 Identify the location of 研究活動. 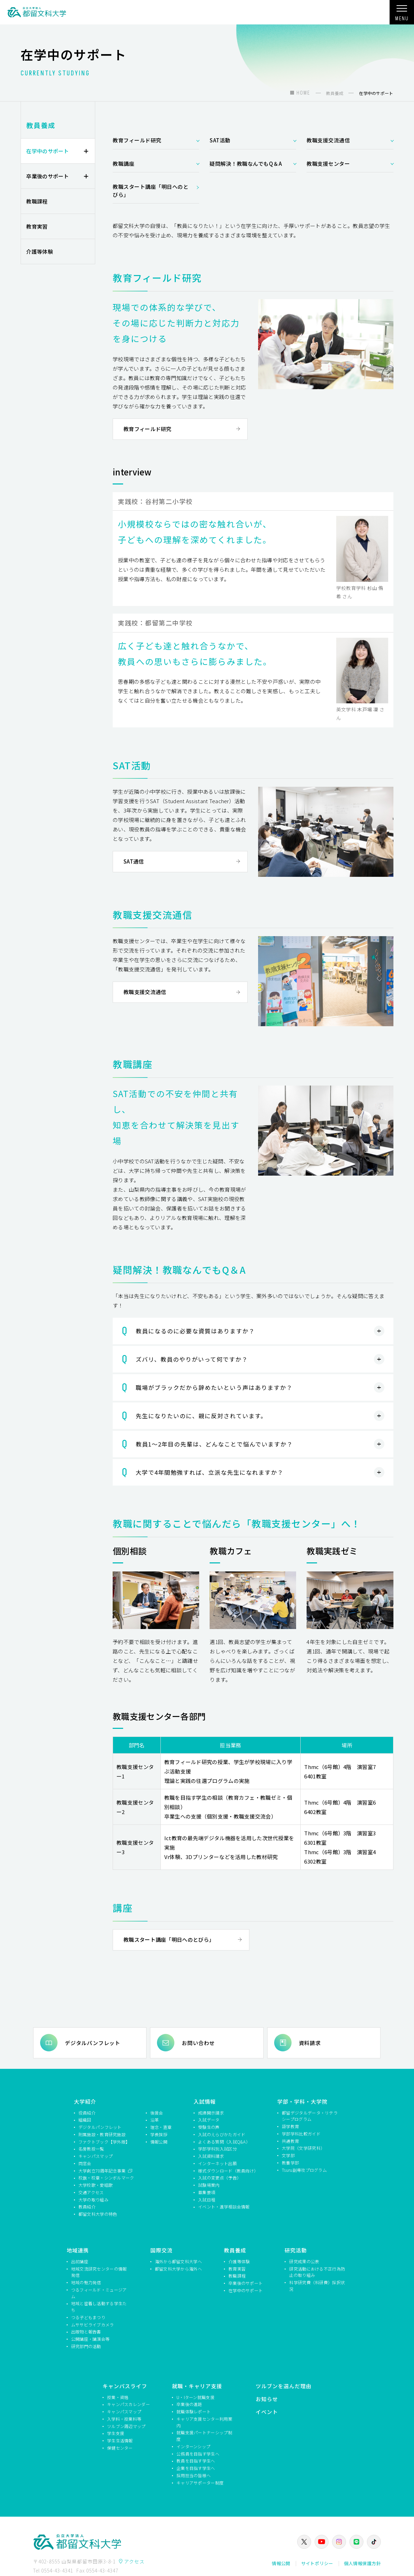
(296, 2250).